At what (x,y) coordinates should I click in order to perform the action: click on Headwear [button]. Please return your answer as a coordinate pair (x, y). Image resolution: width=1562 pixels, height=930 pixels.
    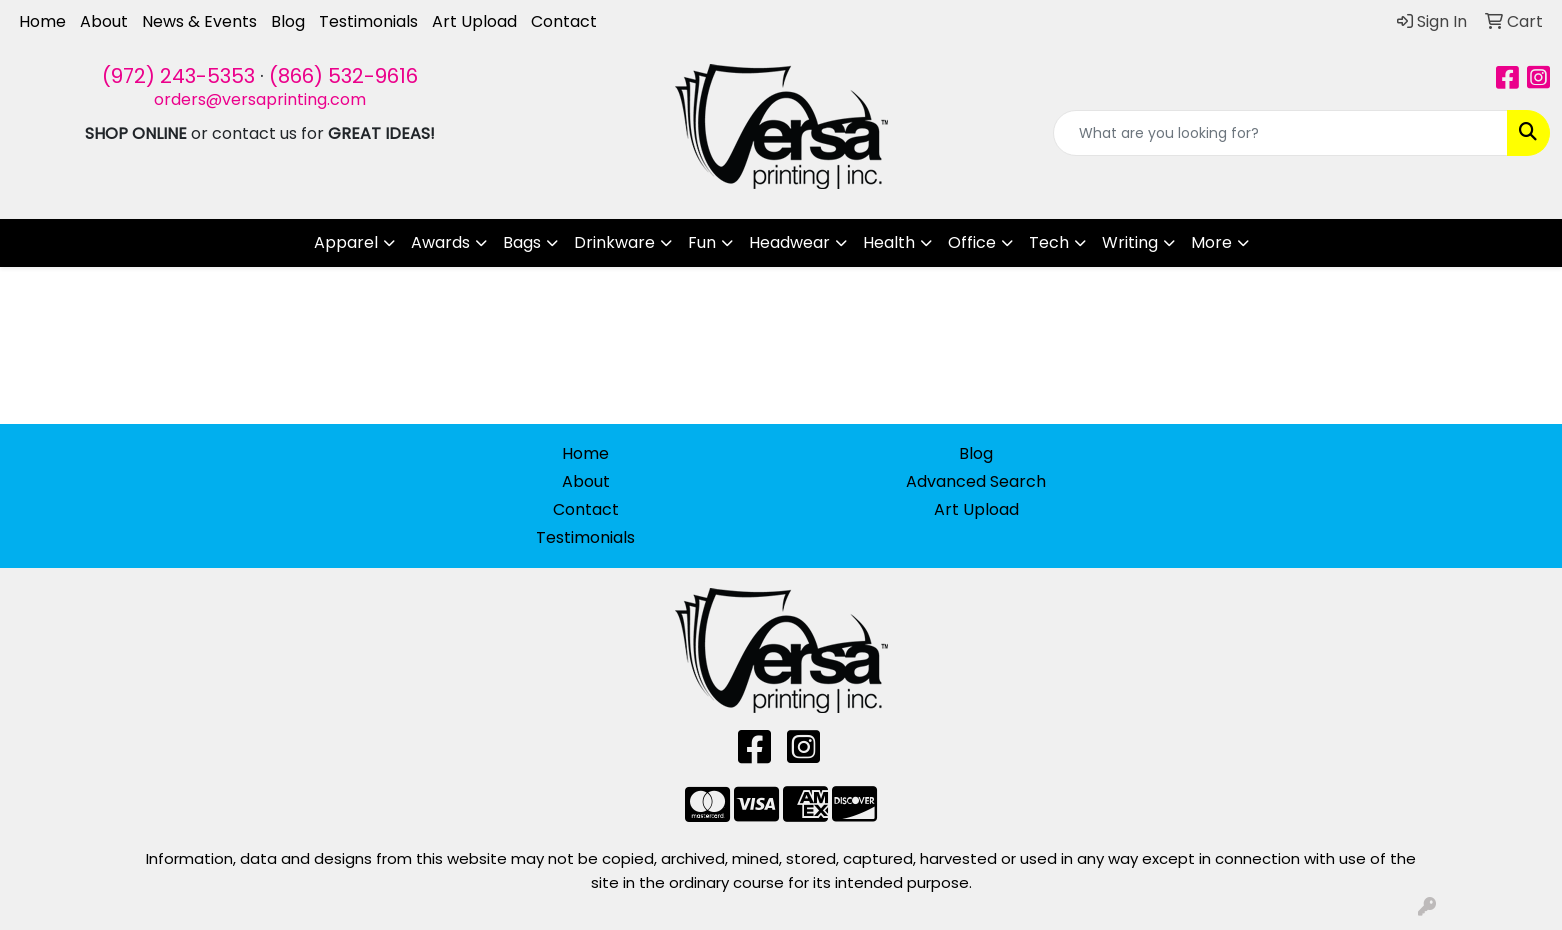
    Looking at the image, I should click on (789, 242).